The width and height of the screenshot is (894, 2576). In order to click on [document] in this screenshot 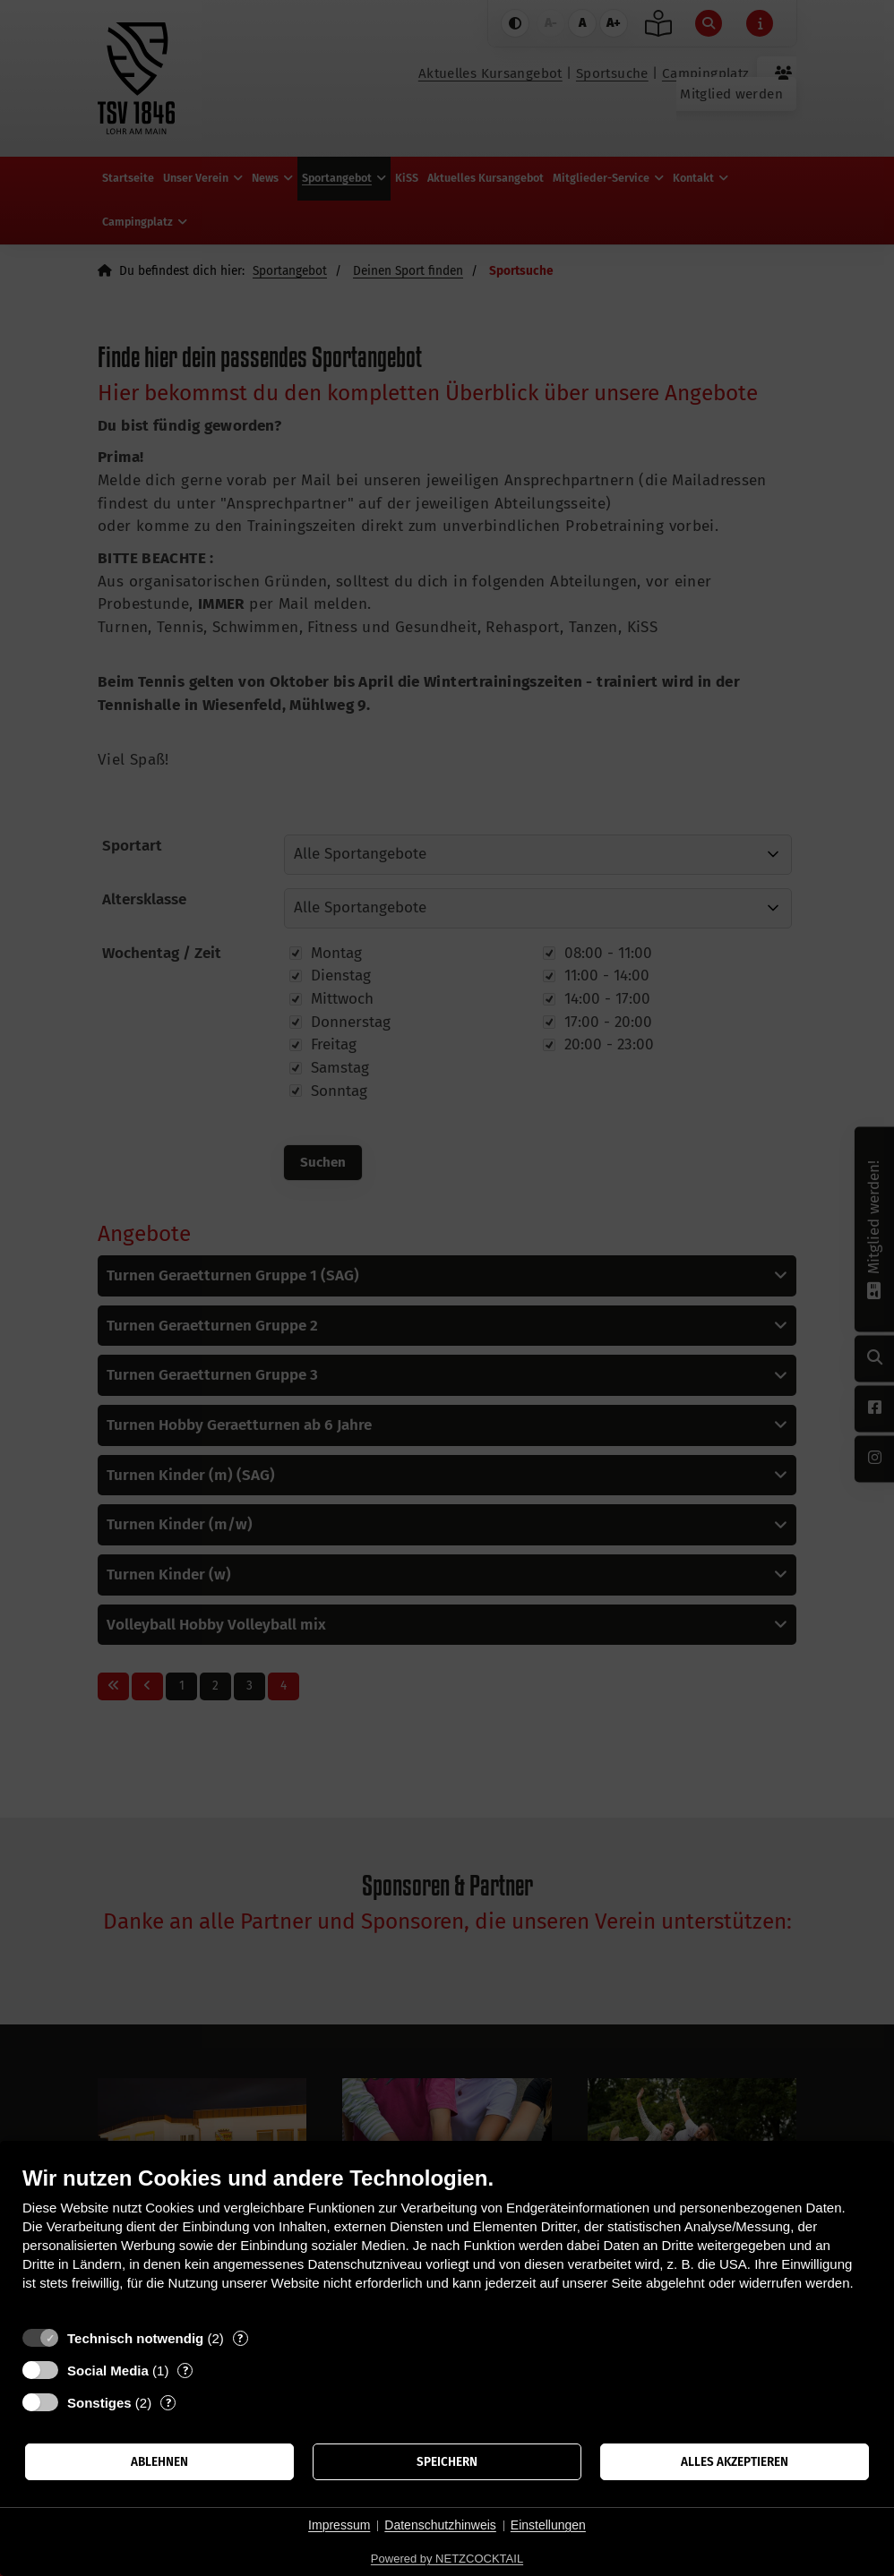, I will do `click(447, 2241)`.